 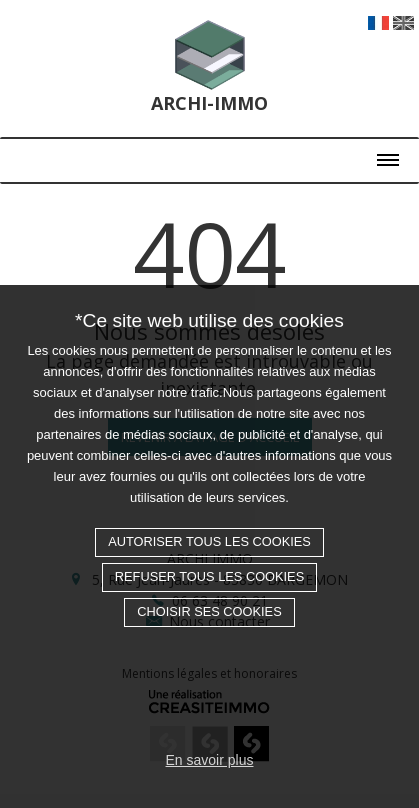 I want to click on Autoriser tous les cookies, so click(x=209, y=541).